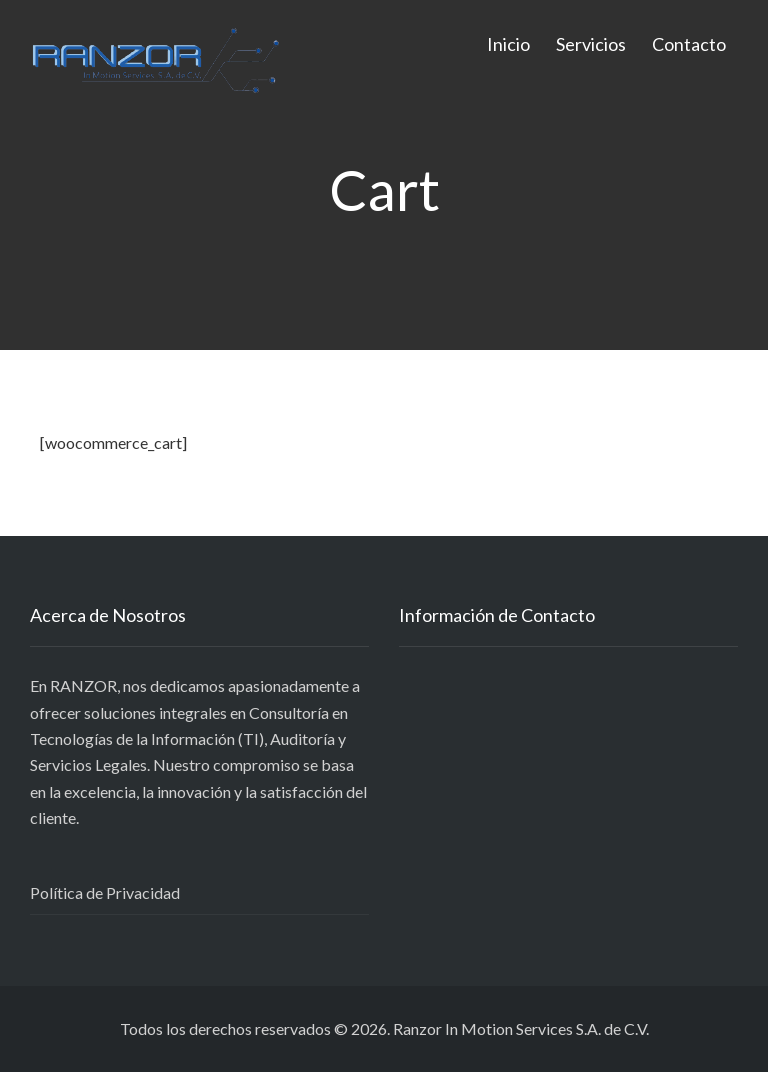  Describe the element at coordinates (591, 44) in the screenshot. I see `Servicios` at that location.